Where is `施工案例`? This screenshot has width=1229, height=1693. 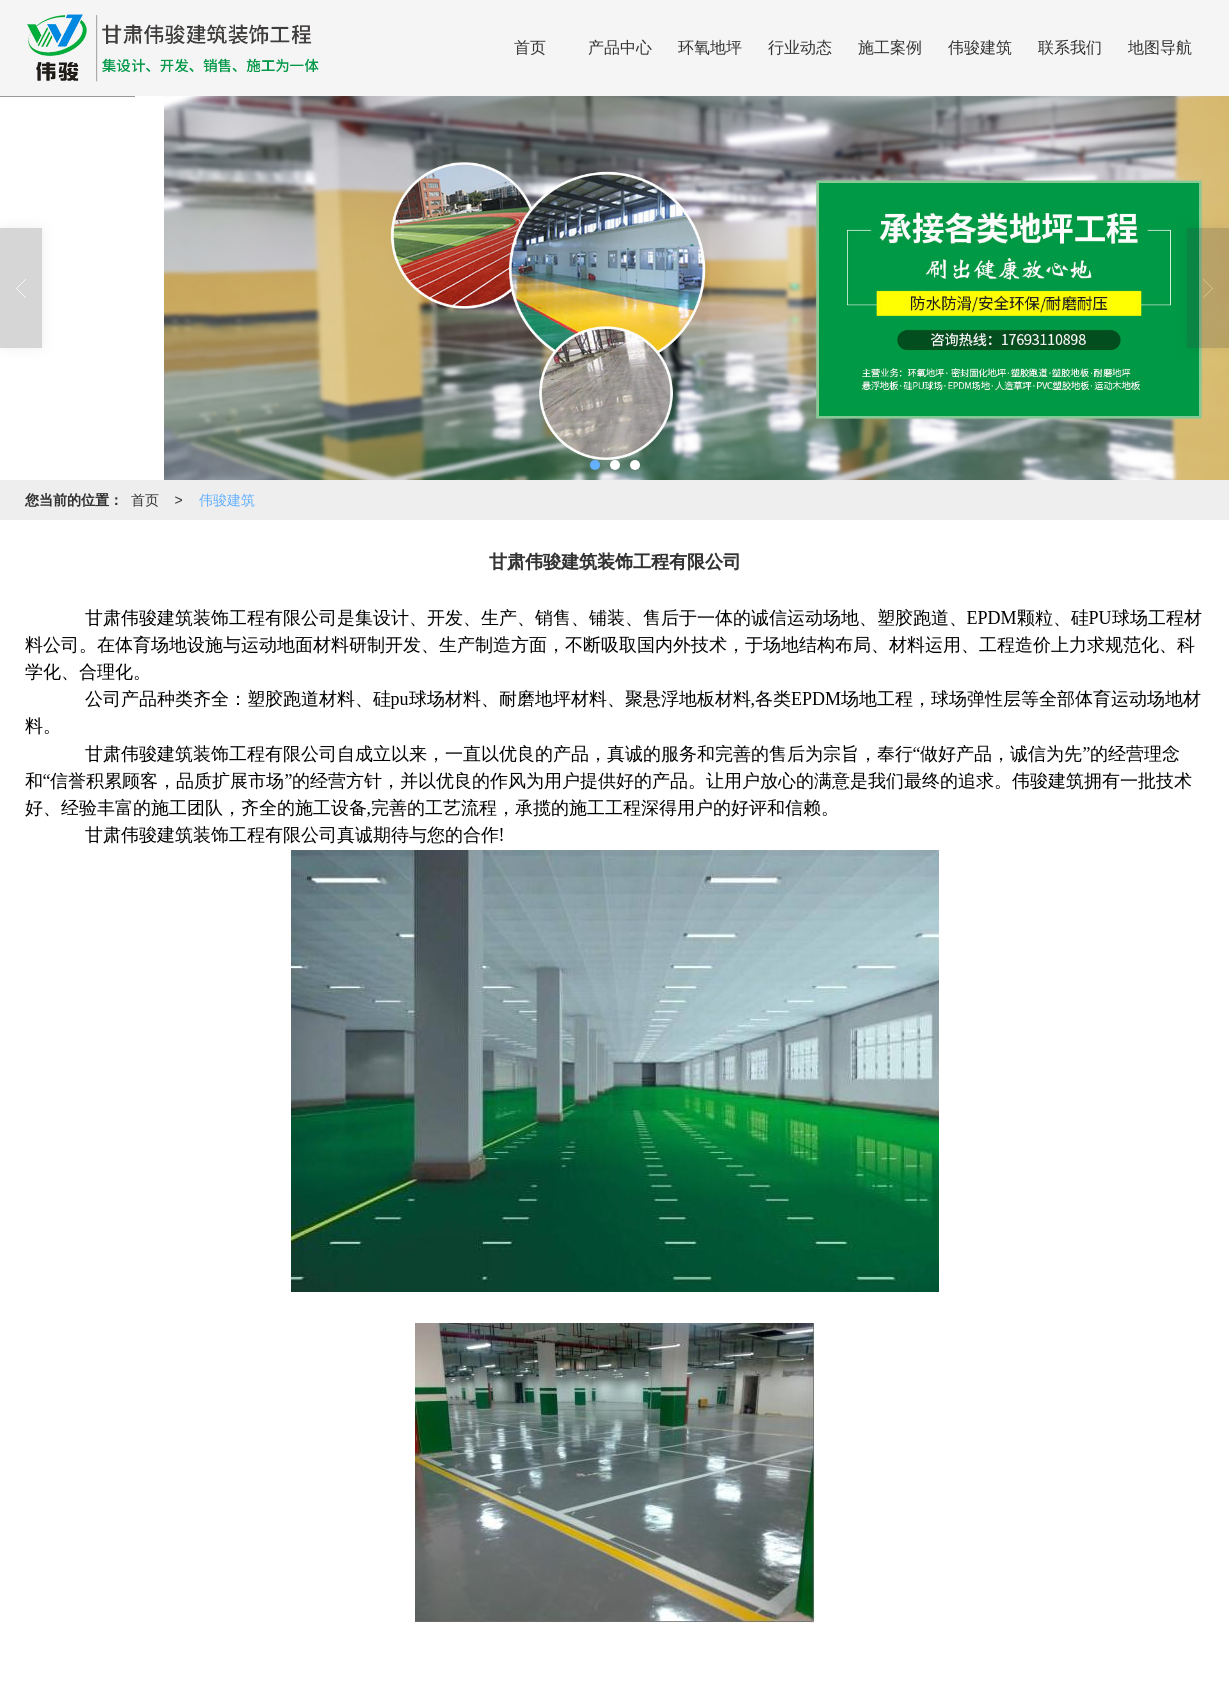
施工案例 is located at coordinates (890, 47).